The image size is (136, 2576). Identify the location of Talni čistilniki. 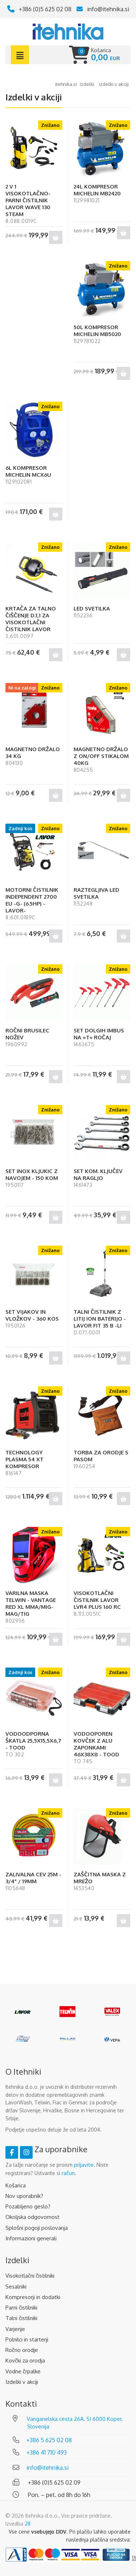
(21, 2318).